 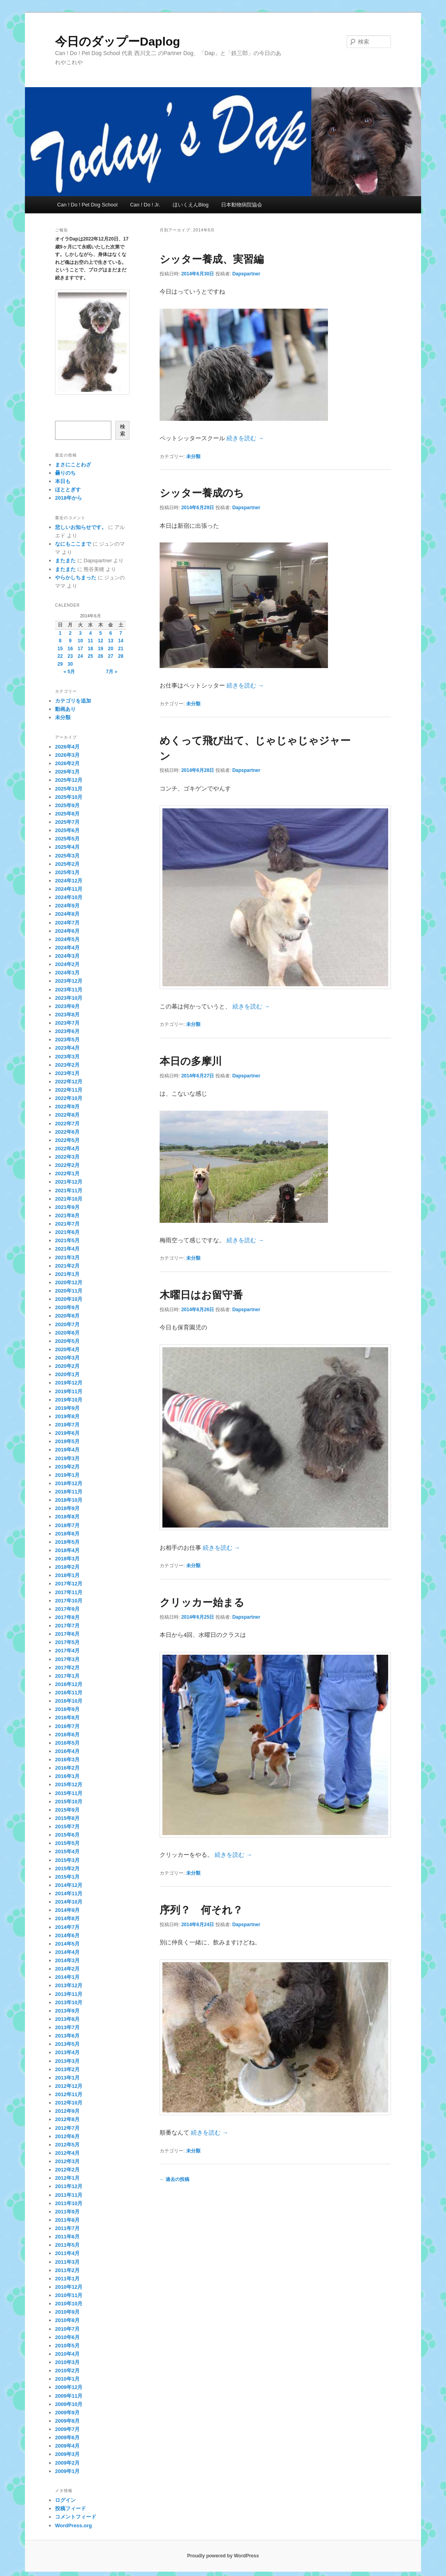 What do you see at coordinates (202, 493) in the screenshot?
I see `シッター養成のち` at bounding box center [202, 493].